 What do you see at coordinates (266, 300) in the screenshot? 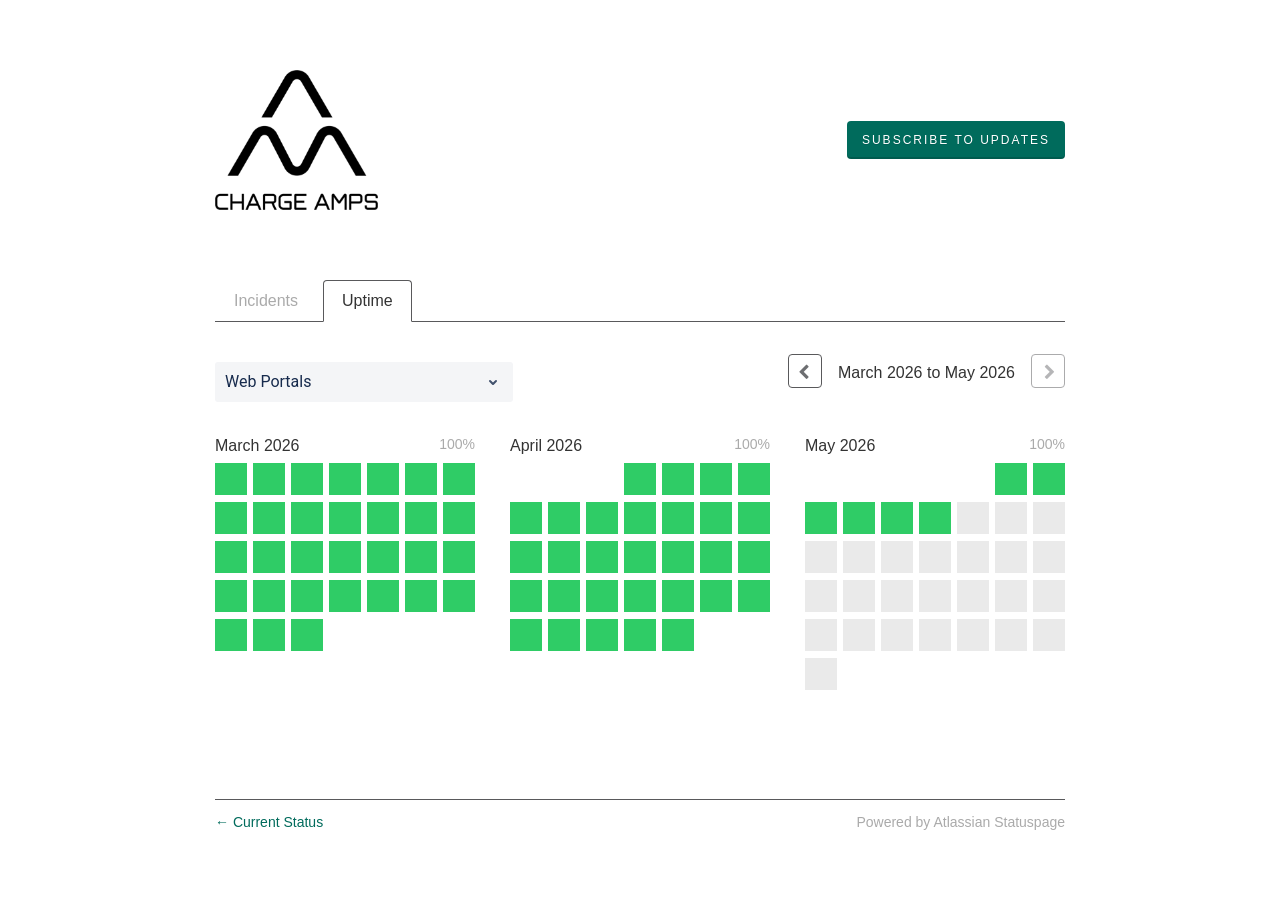
I see `Incidents` at bounding box center [266, 300].